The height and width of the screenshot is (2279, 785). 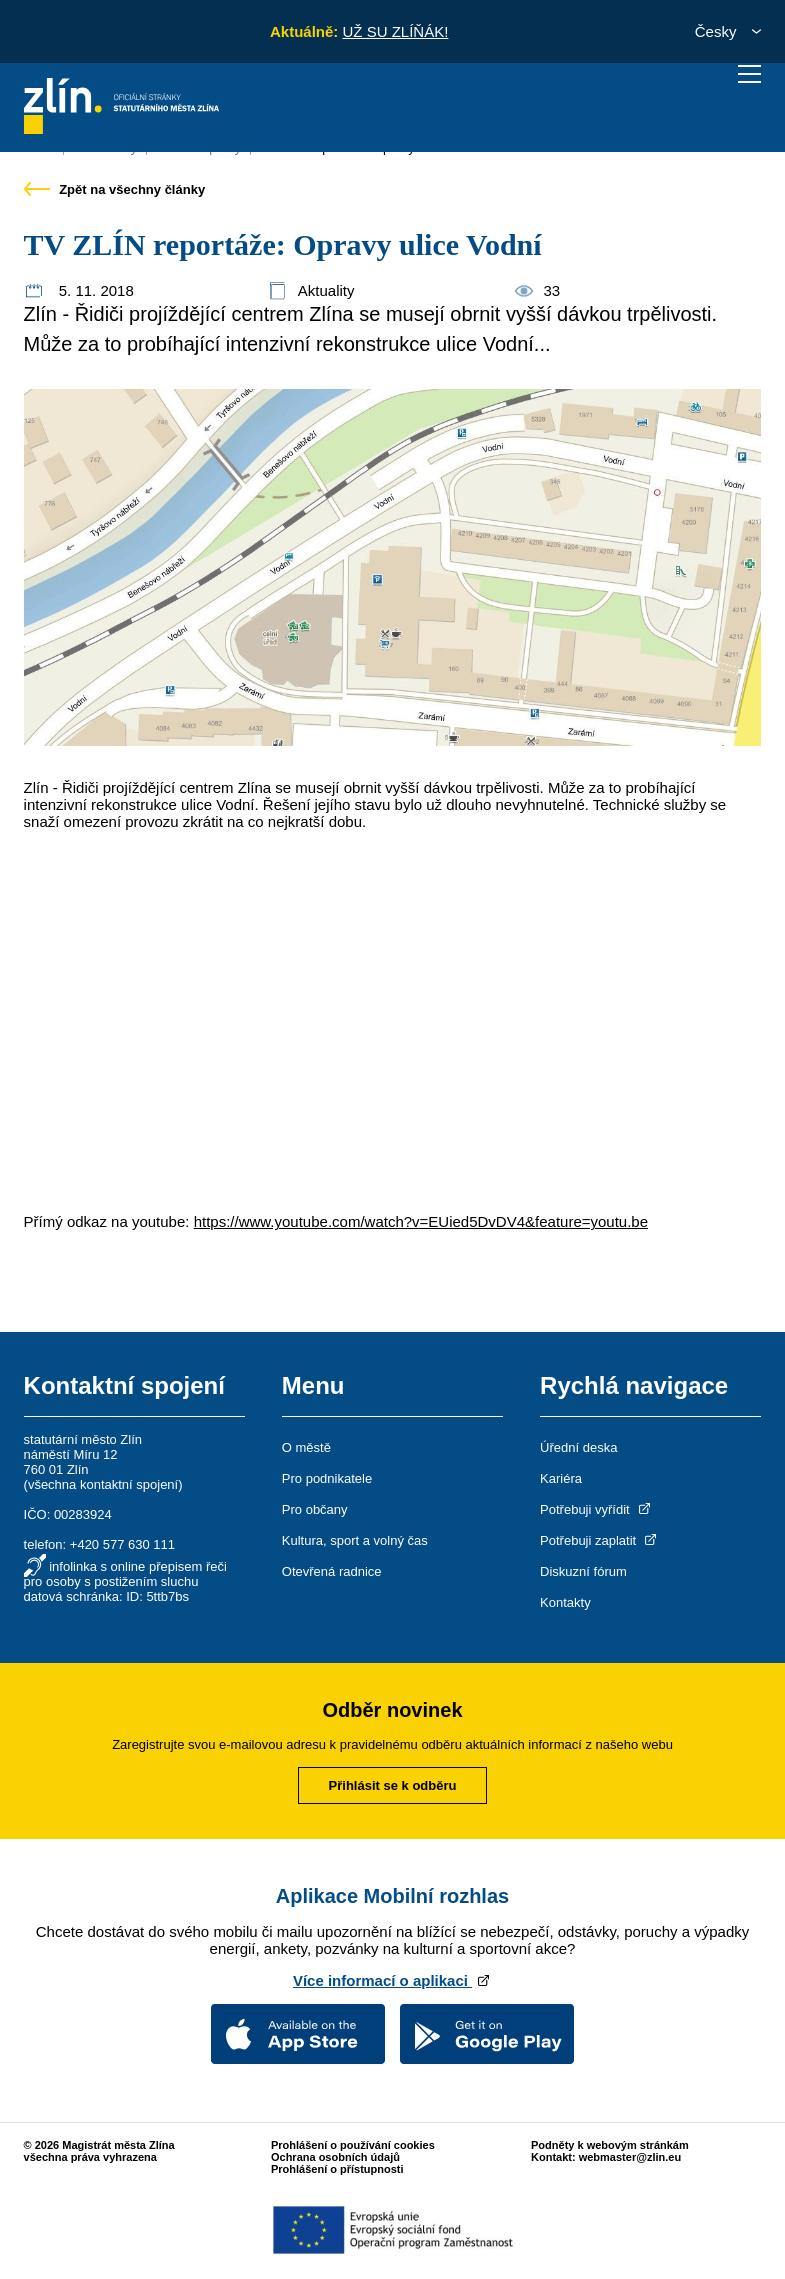 What do you see at coordinates (561, 1478) in the screenshot?
I see `Kariéra` at bounding box center [561, 1478].